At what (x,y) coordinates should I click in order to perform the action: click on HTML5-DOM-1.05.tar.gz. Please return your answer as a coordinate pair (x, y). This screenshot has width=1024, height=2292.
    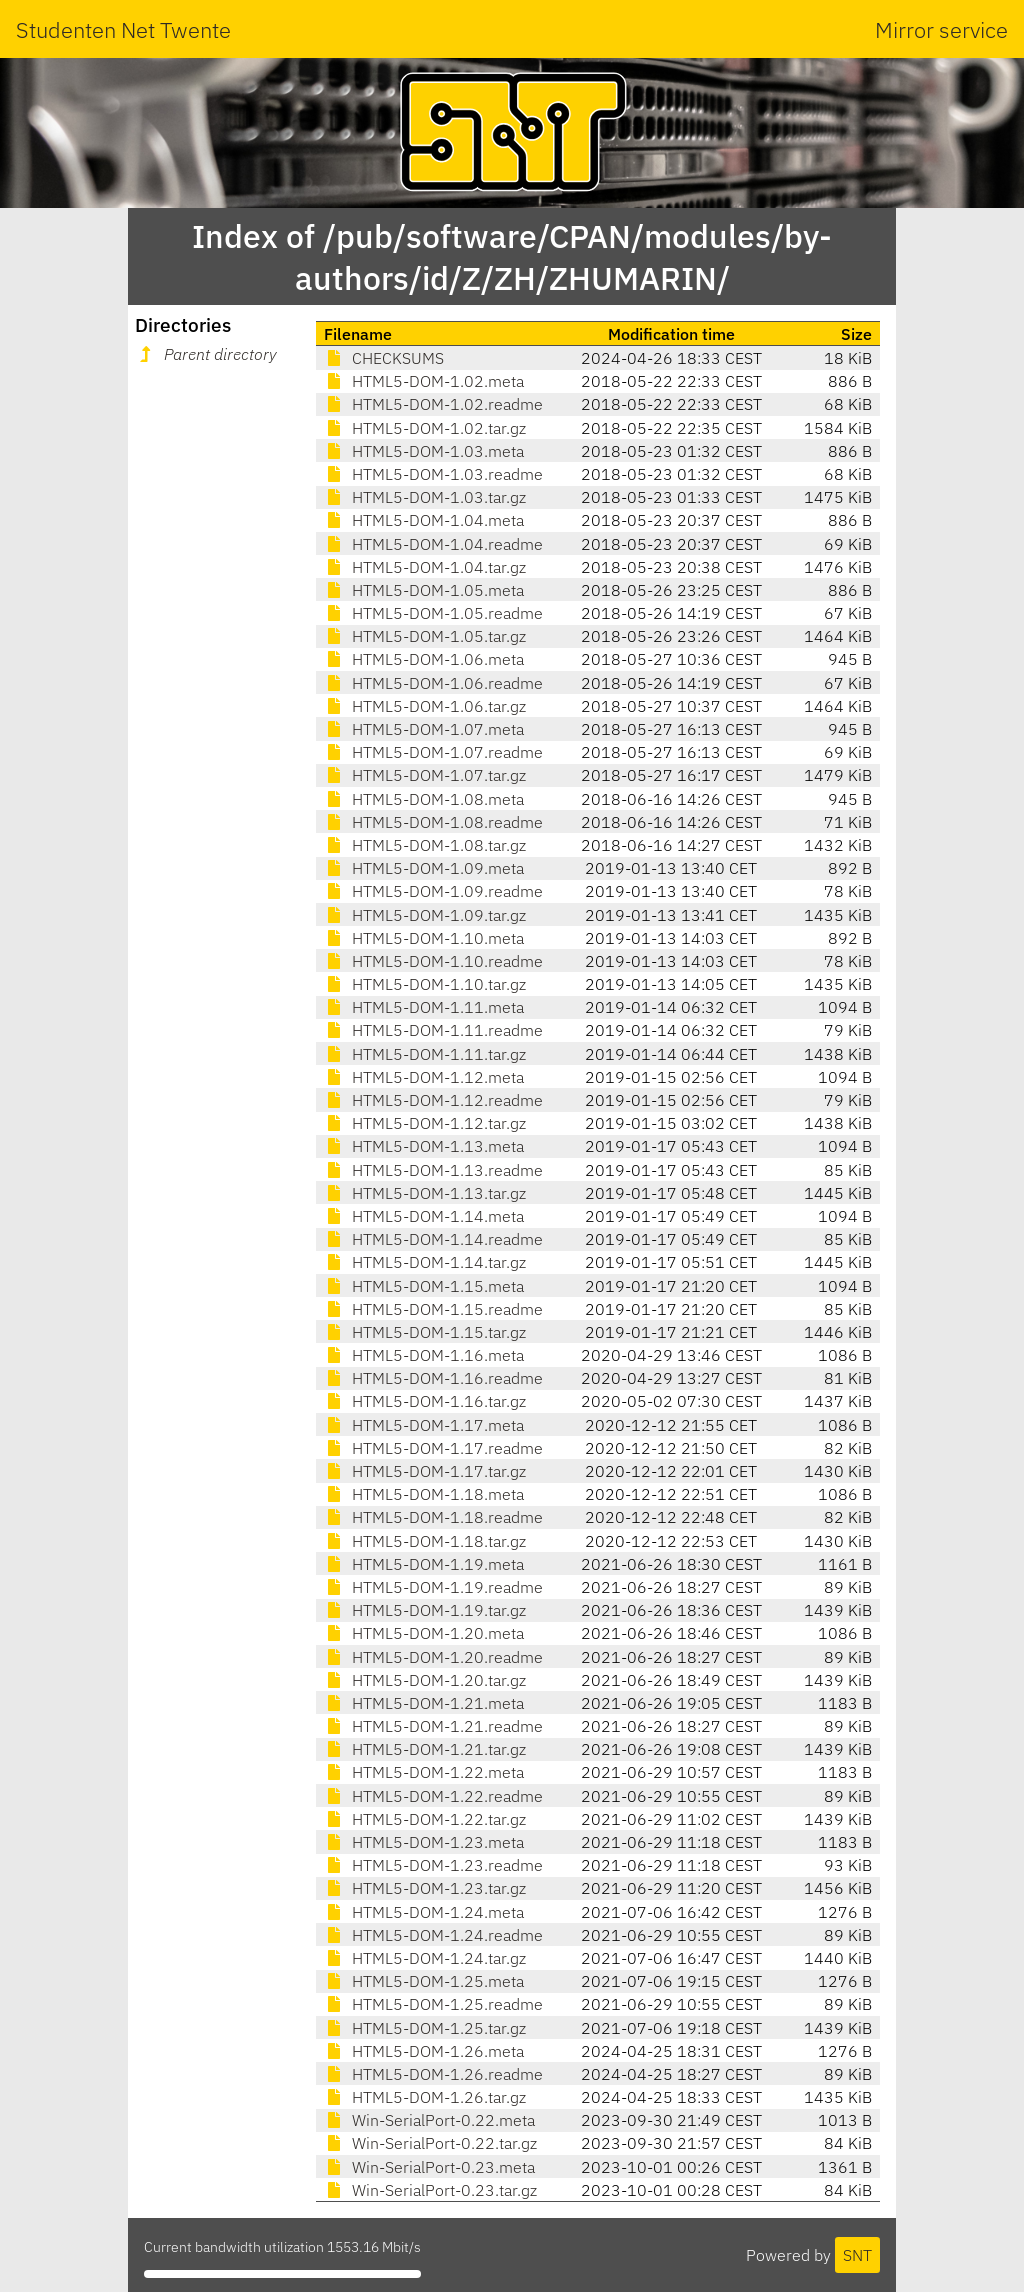
    Looking at the image, I should click on (425, 636).